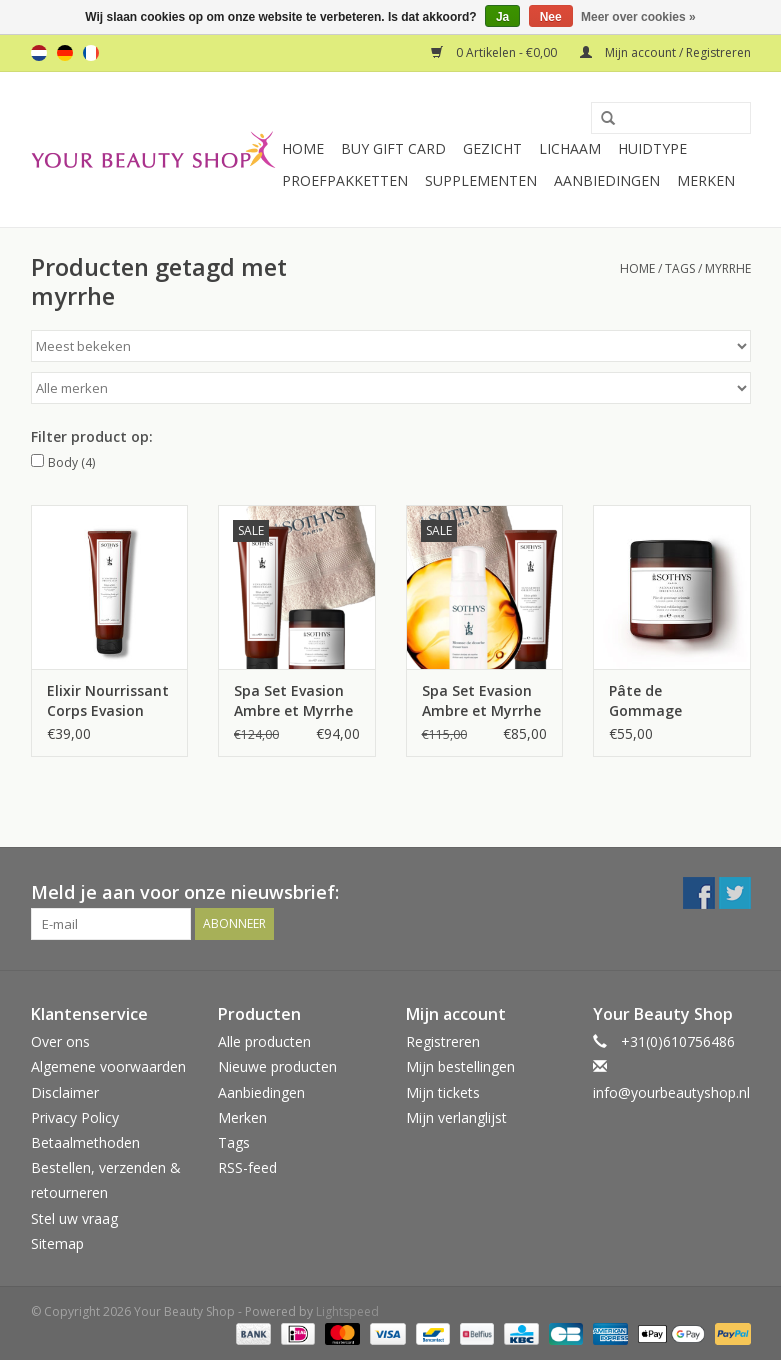 Image resolution: width=781 pixels, height=1360 pixels. What do you see at coordinates (293, 700) in the screenshot?
I see `Spa Set Evasion Ambre et Myrrhe` at bounding box center [293, 700].